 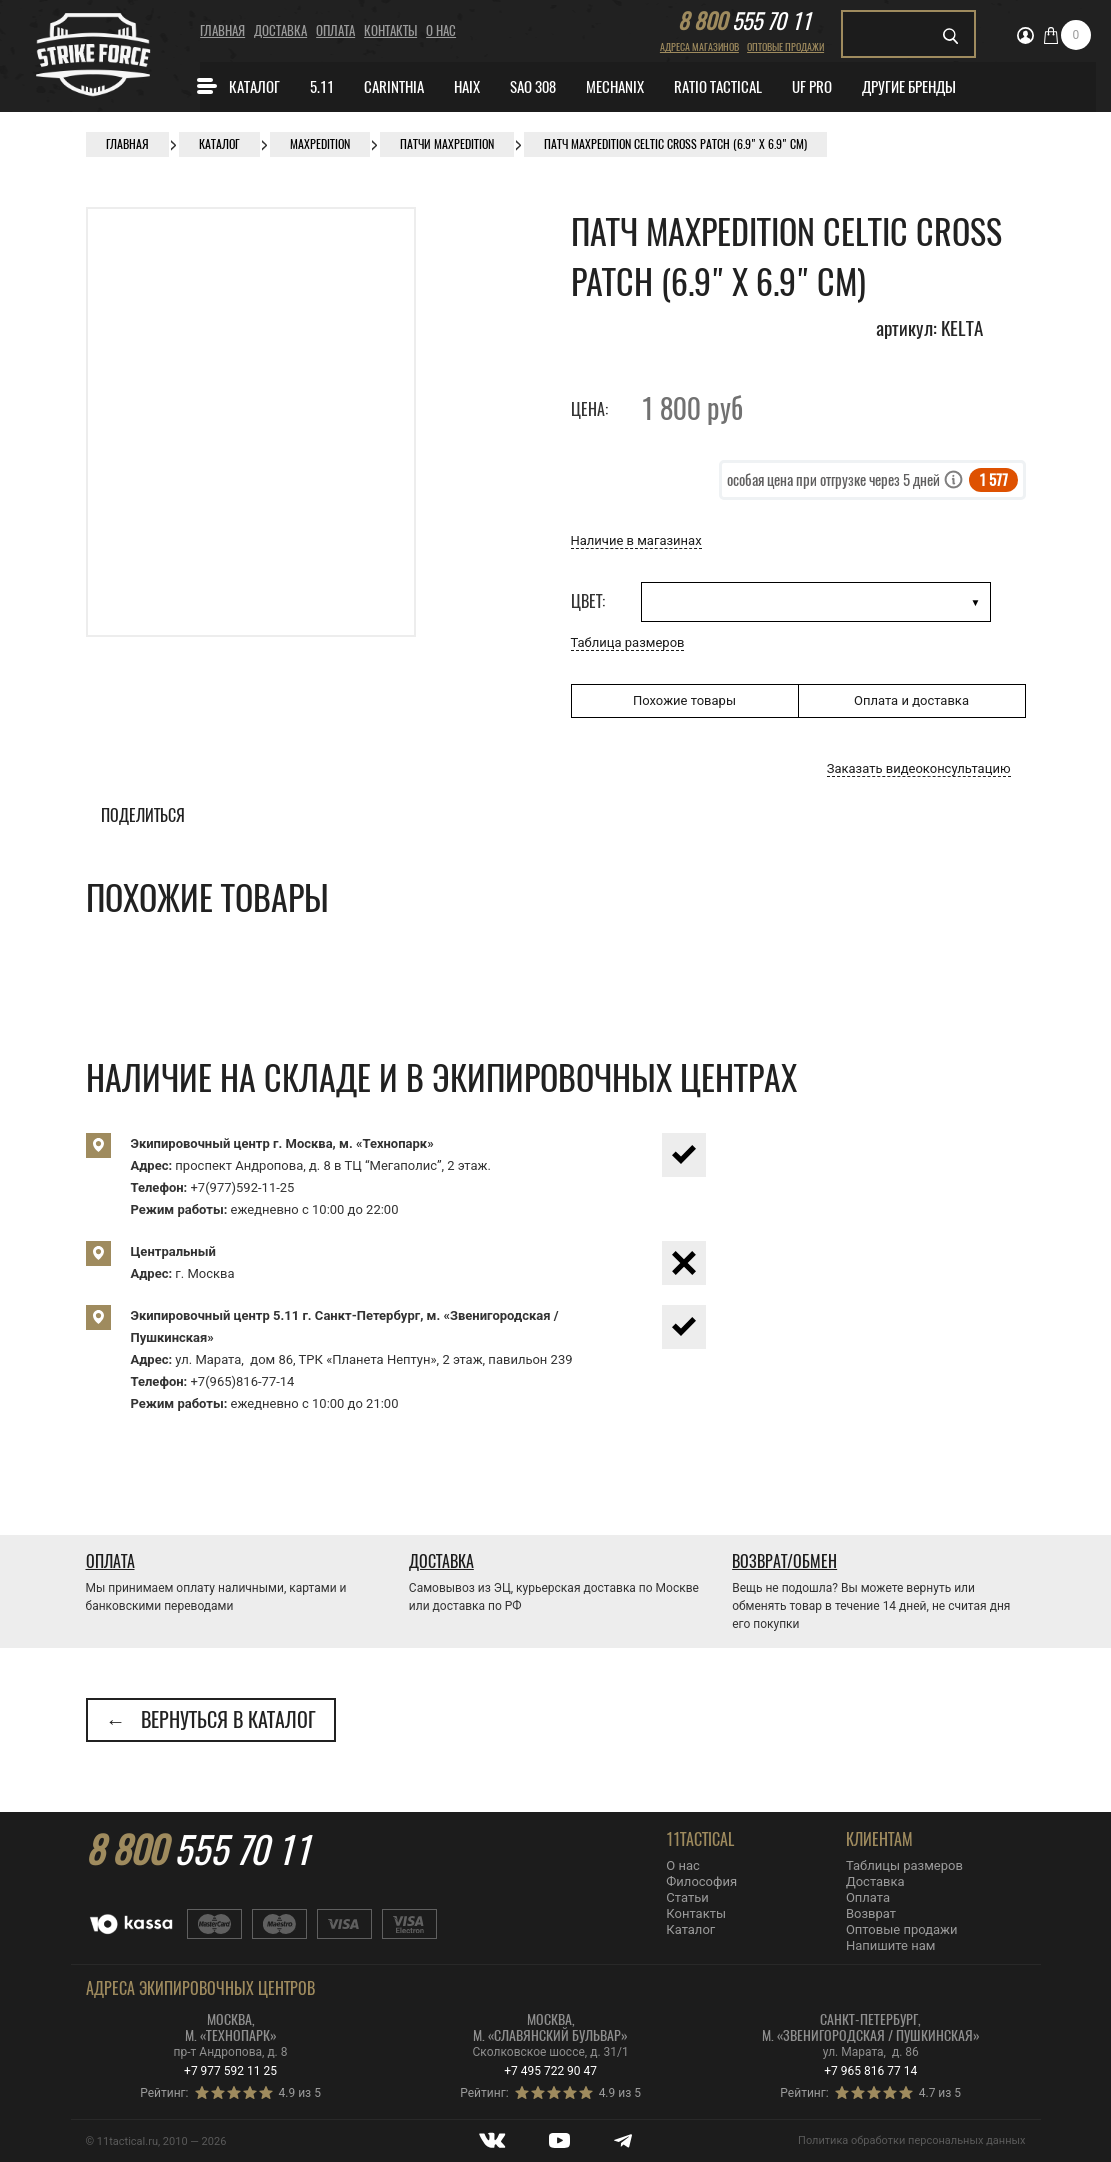 I want to click on MECHANIX, so click(x=615, y=87).